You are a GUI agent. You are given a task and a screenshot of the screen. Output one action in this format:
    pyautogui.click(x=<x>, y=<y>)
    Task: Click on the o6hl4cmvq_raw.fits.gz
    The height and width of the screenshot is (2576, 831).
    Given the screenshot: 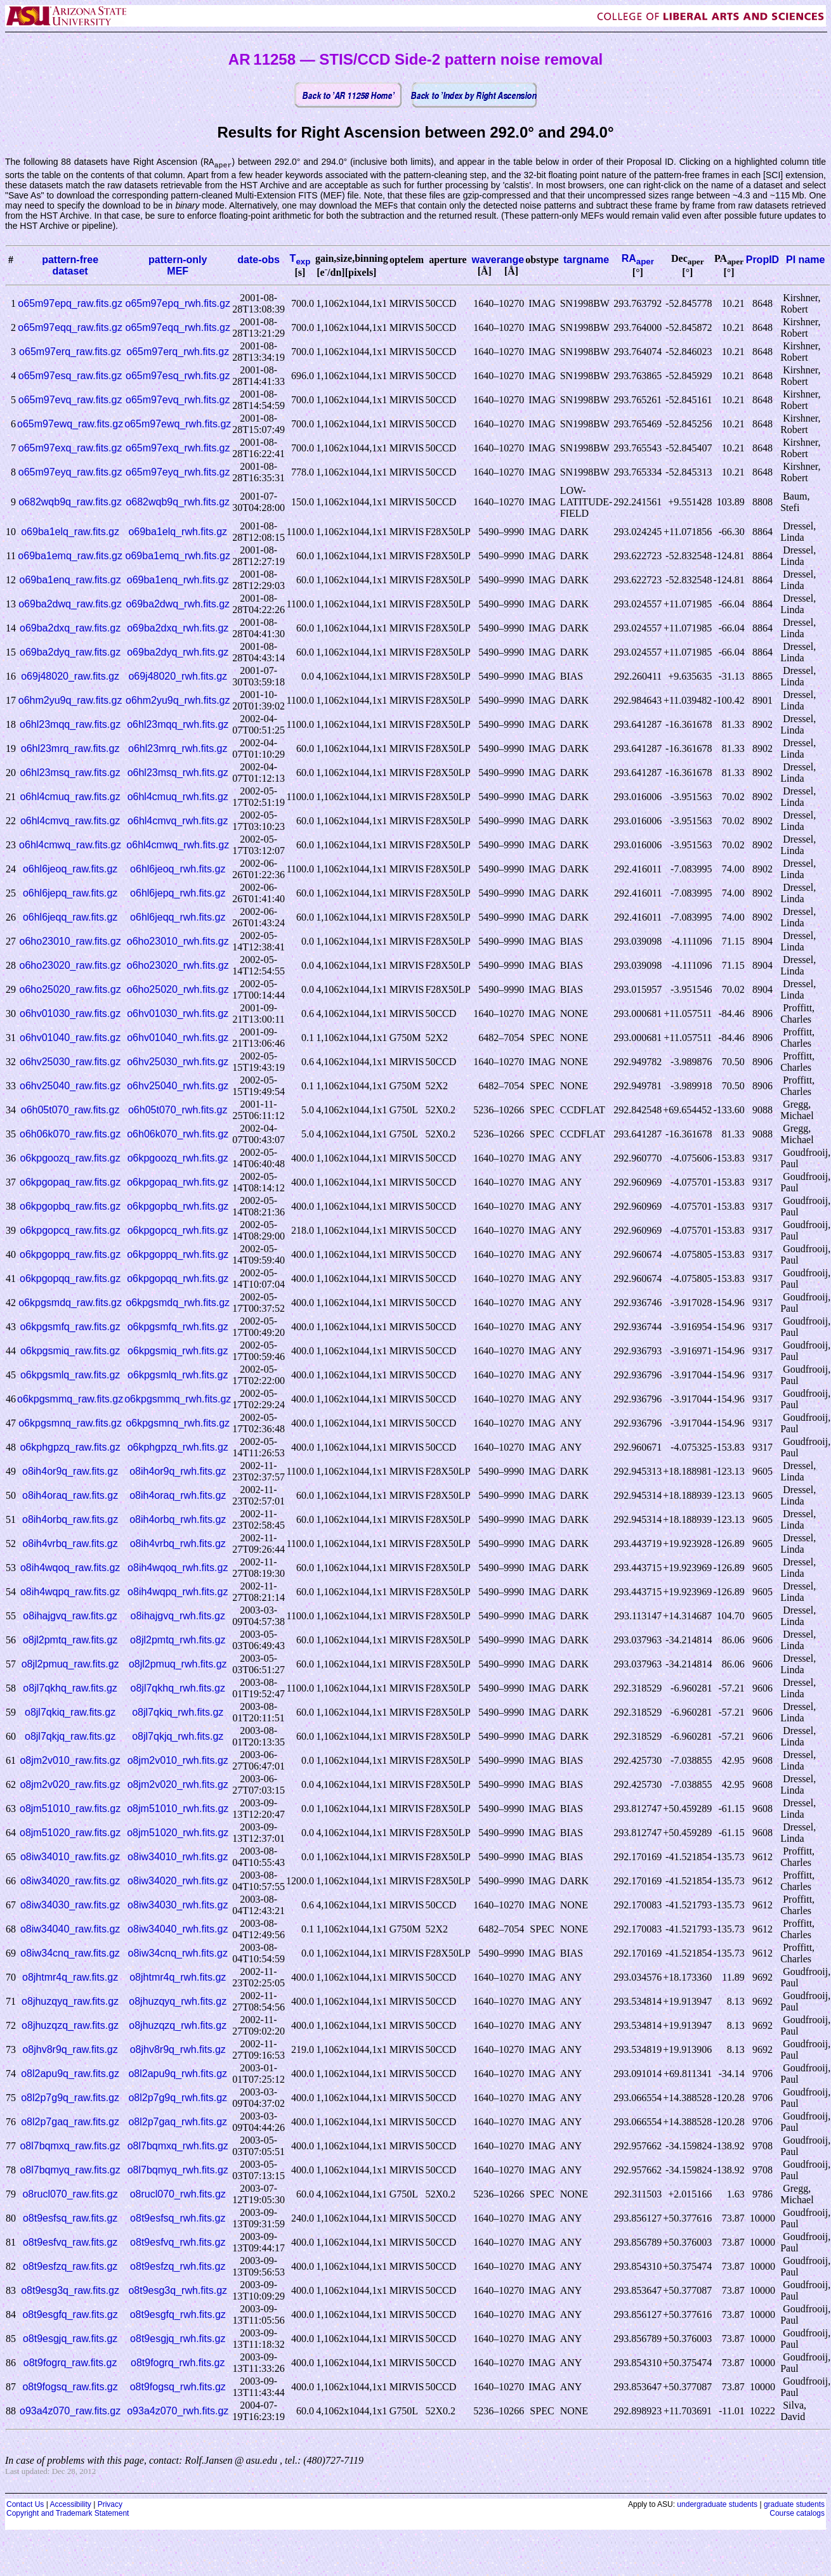 What is the action you would take?
    pyautogui.click(x=70, y=821)
    